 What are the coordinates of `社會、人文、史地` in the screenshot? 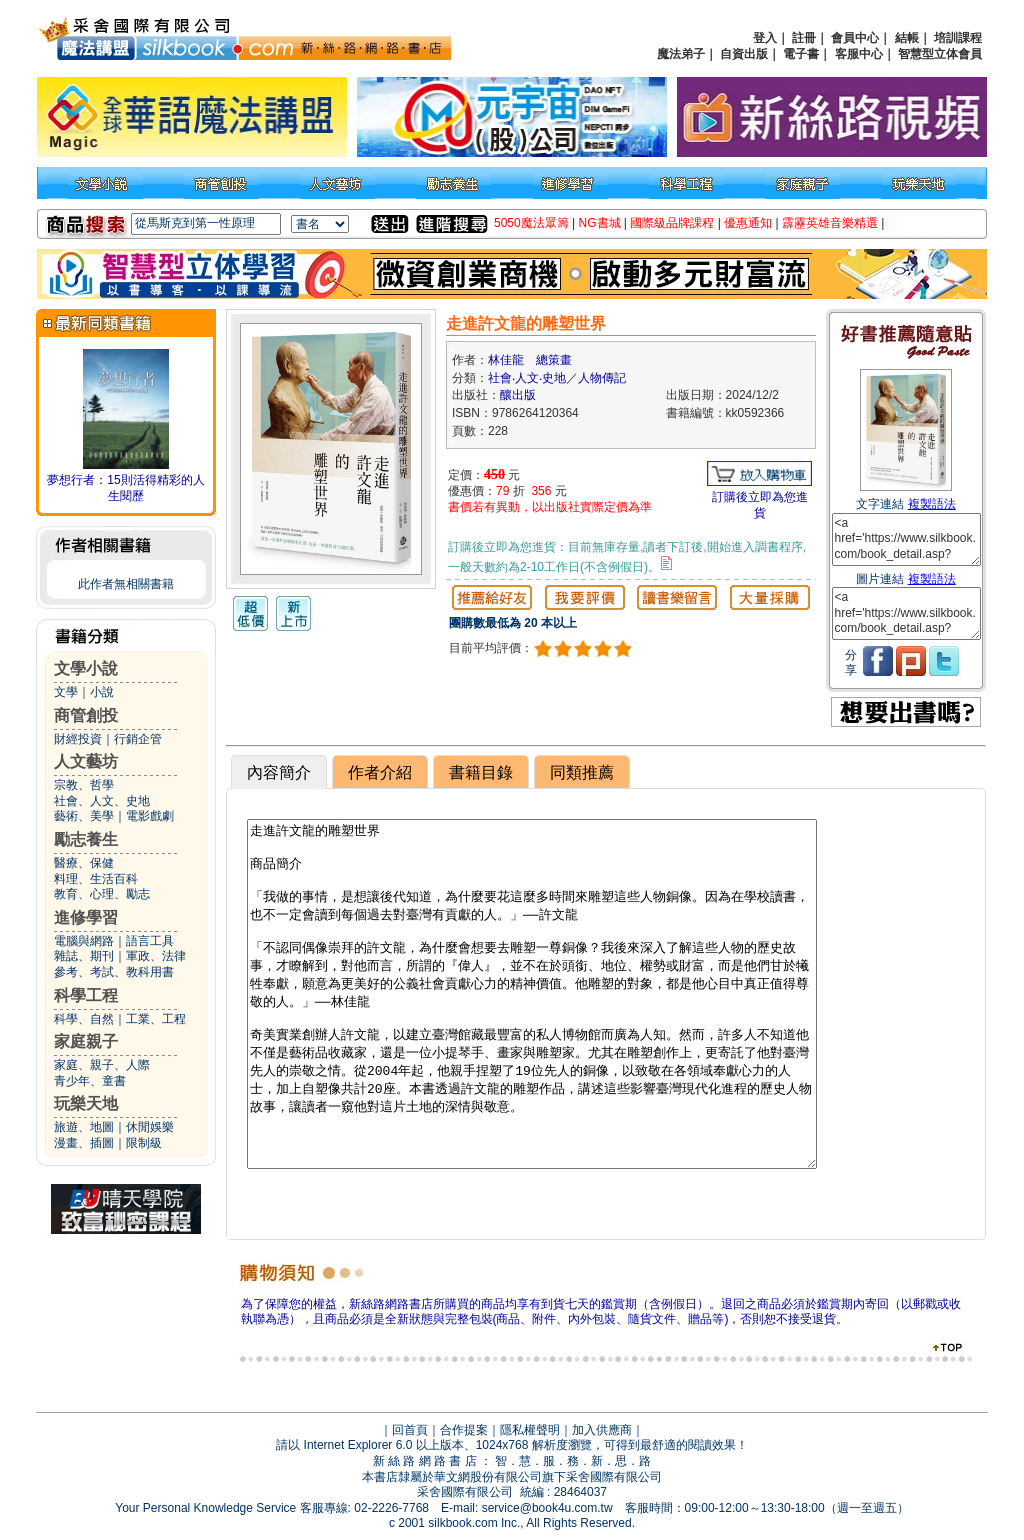 It's located at (102, 801).